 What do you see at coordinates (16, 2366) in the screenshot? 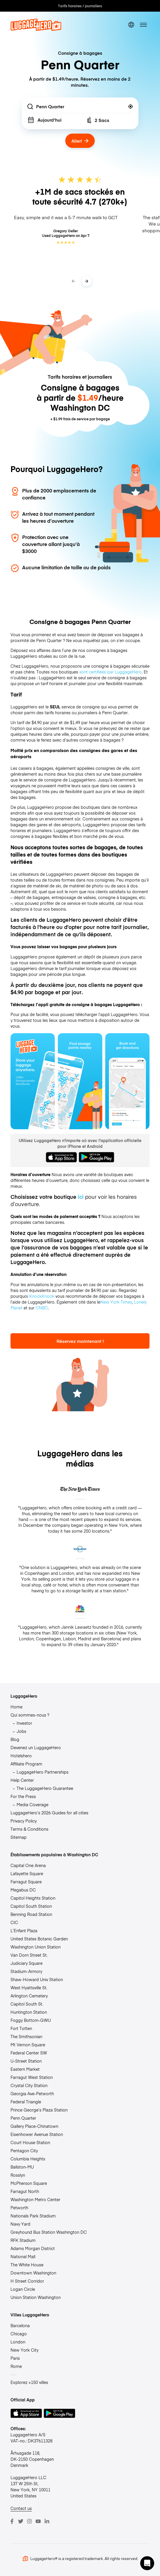
I see `Rome` at bounding box center [16, 2366].